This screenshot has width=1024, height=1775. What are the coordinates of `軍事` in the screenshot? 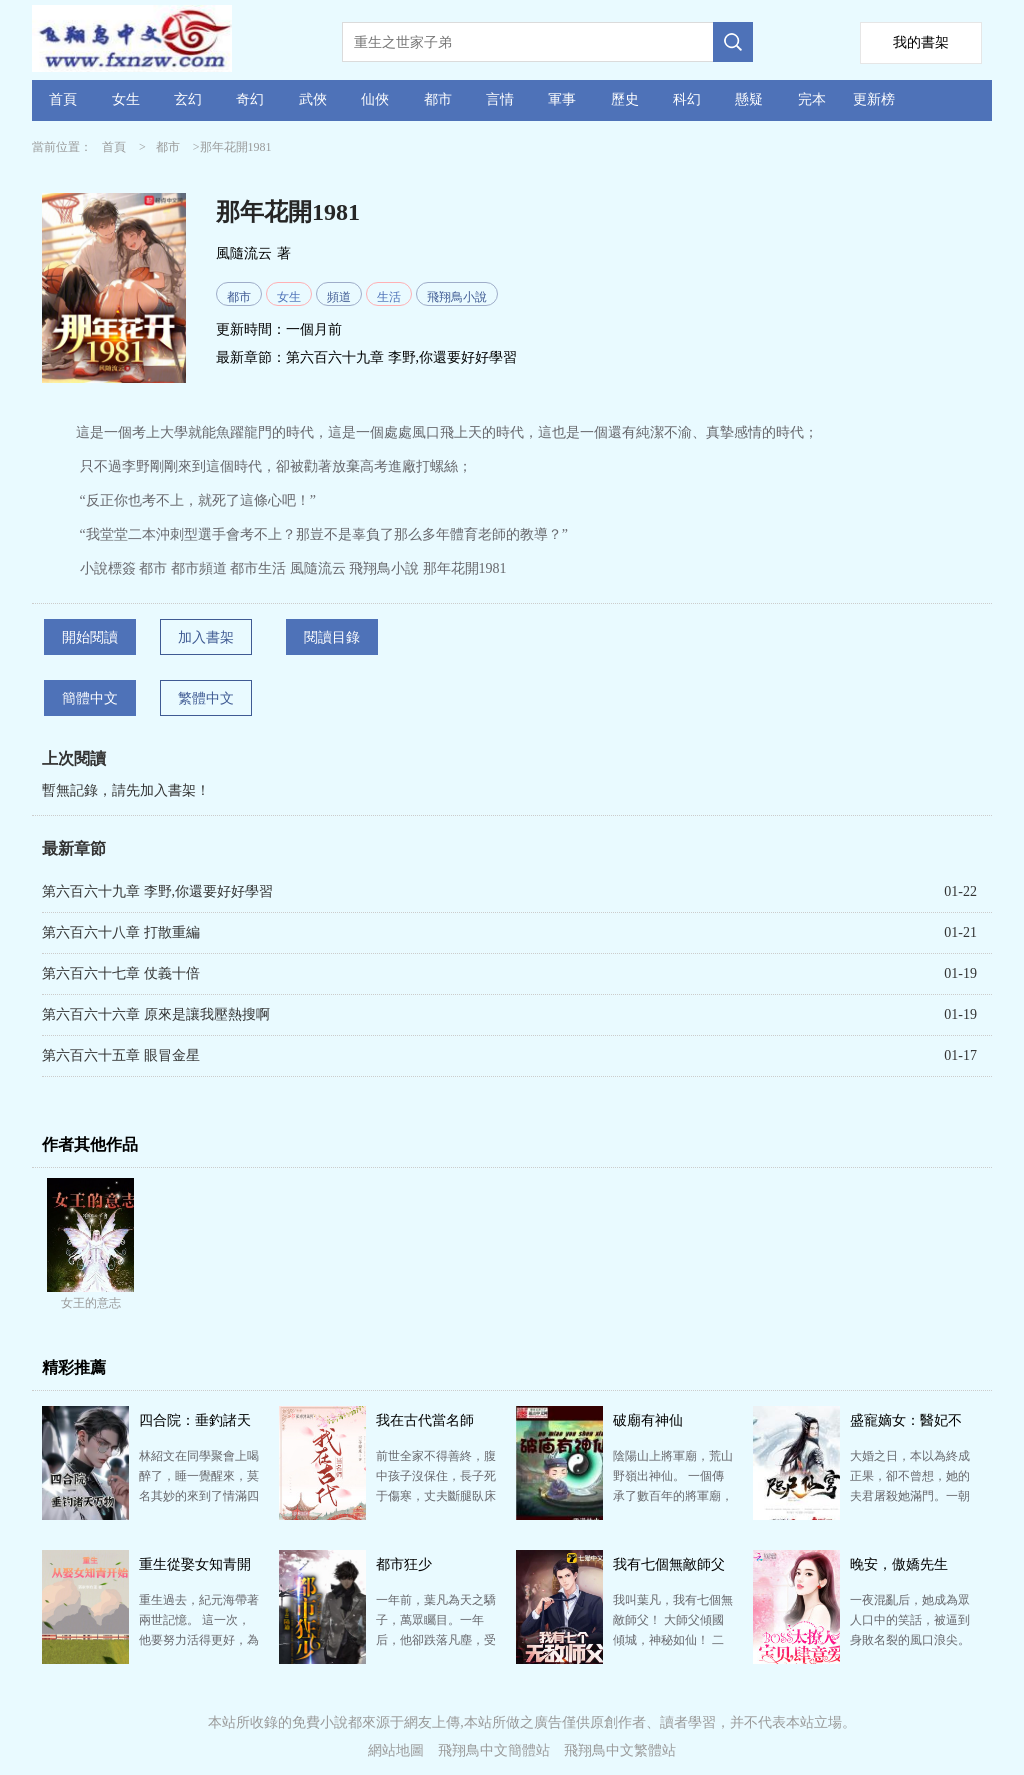 It's located at (562, 99).